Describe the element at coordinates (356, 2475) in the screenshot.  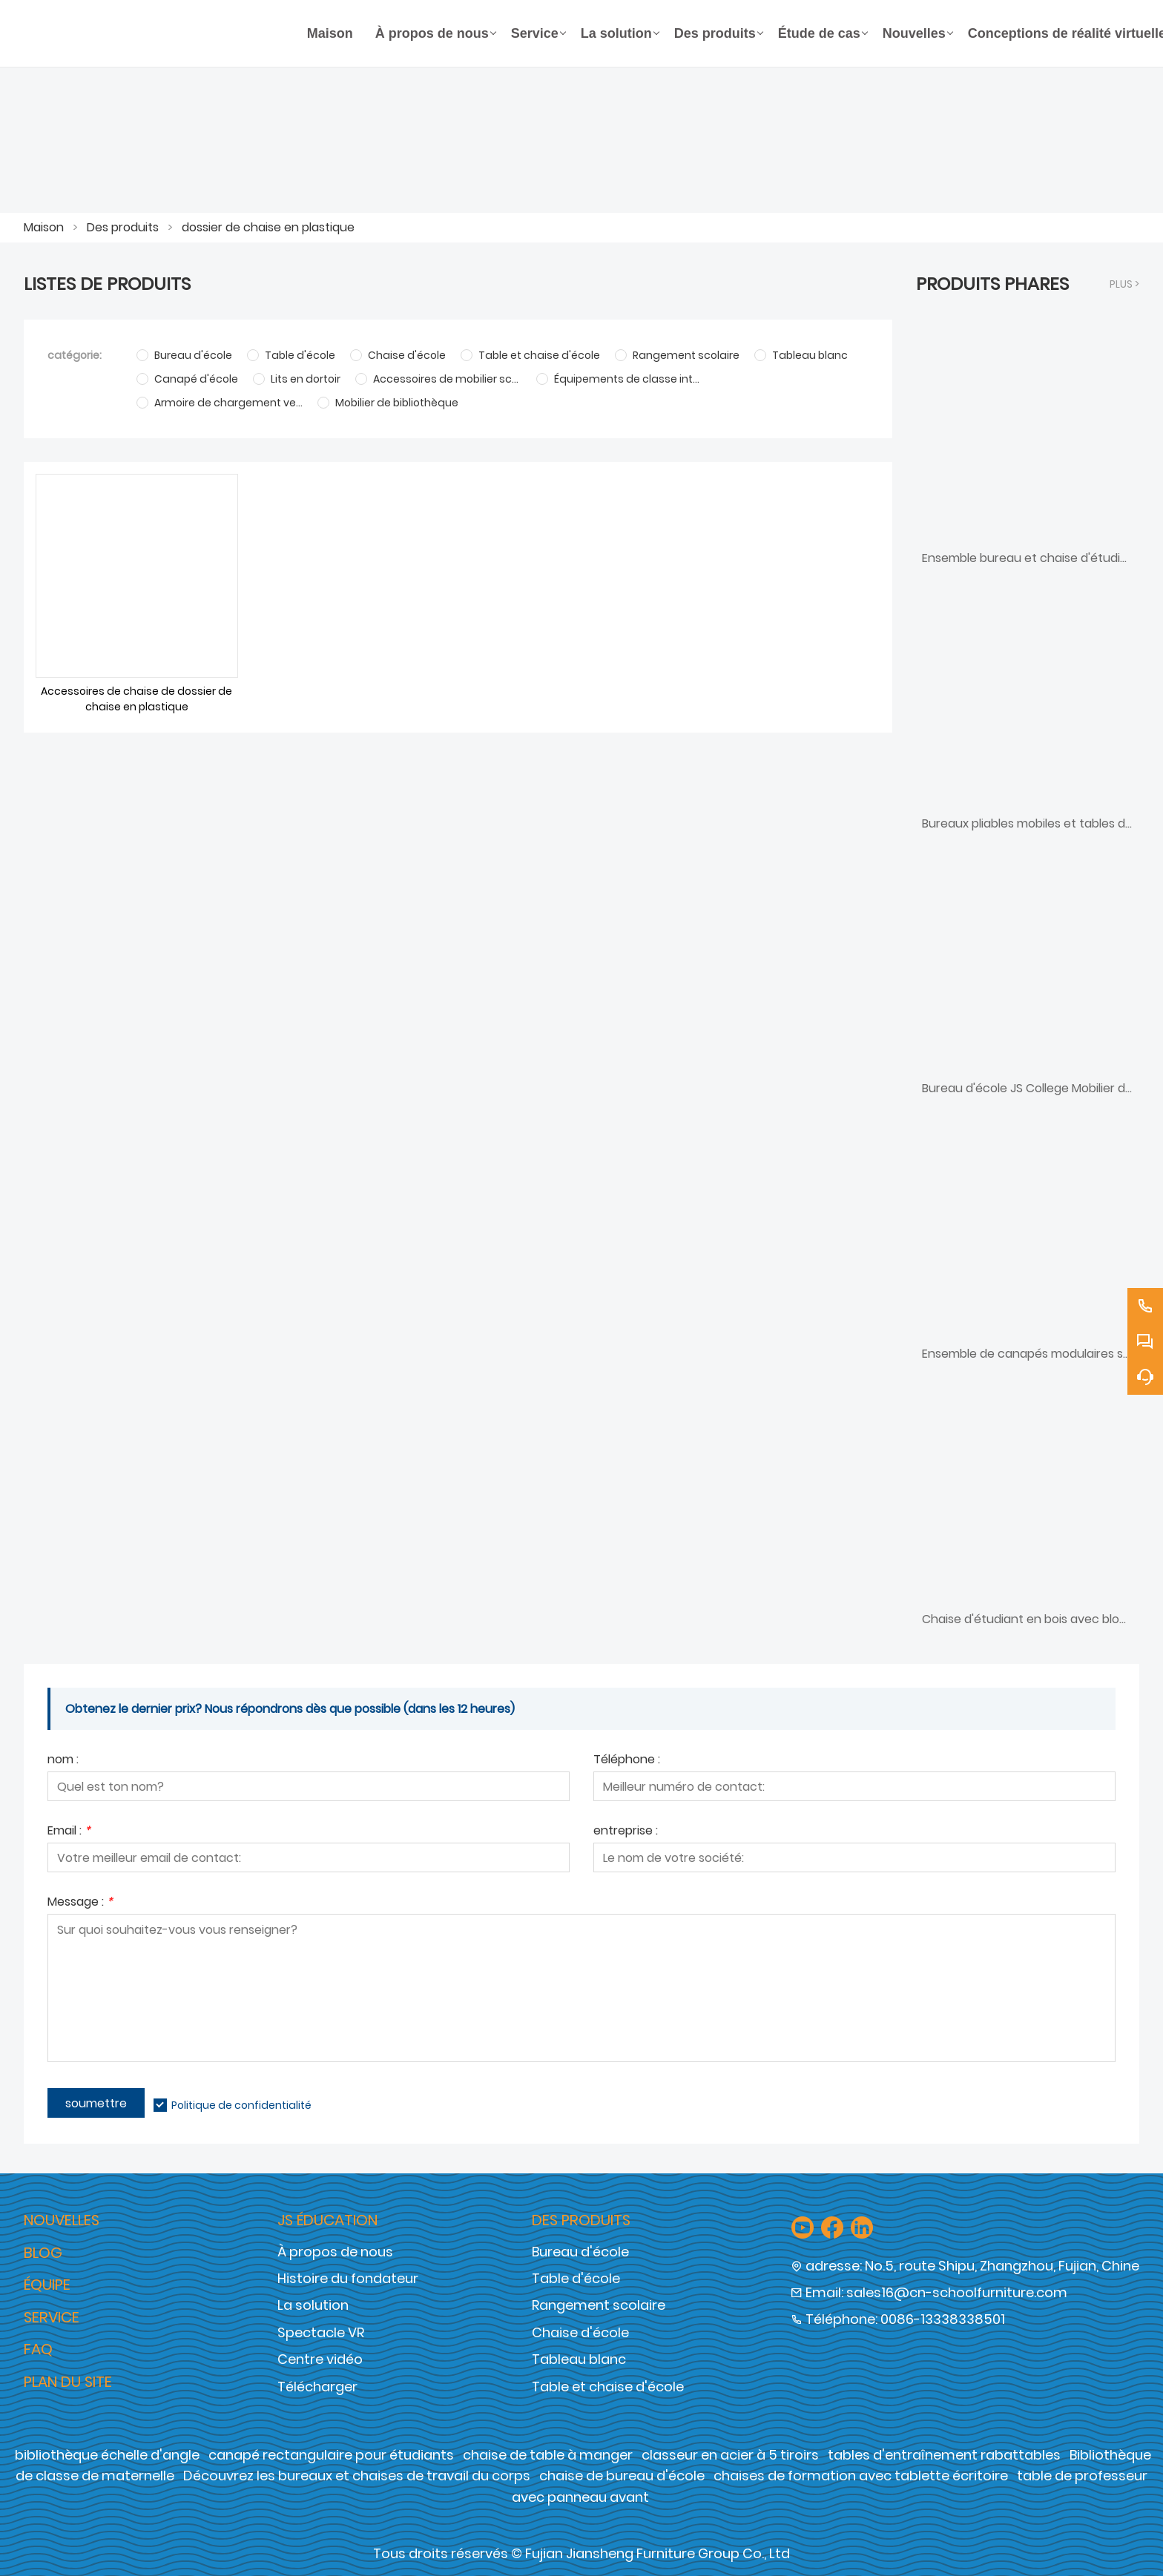
I see `Découvrez les bureaux et chaises de travail du corps` at that location.